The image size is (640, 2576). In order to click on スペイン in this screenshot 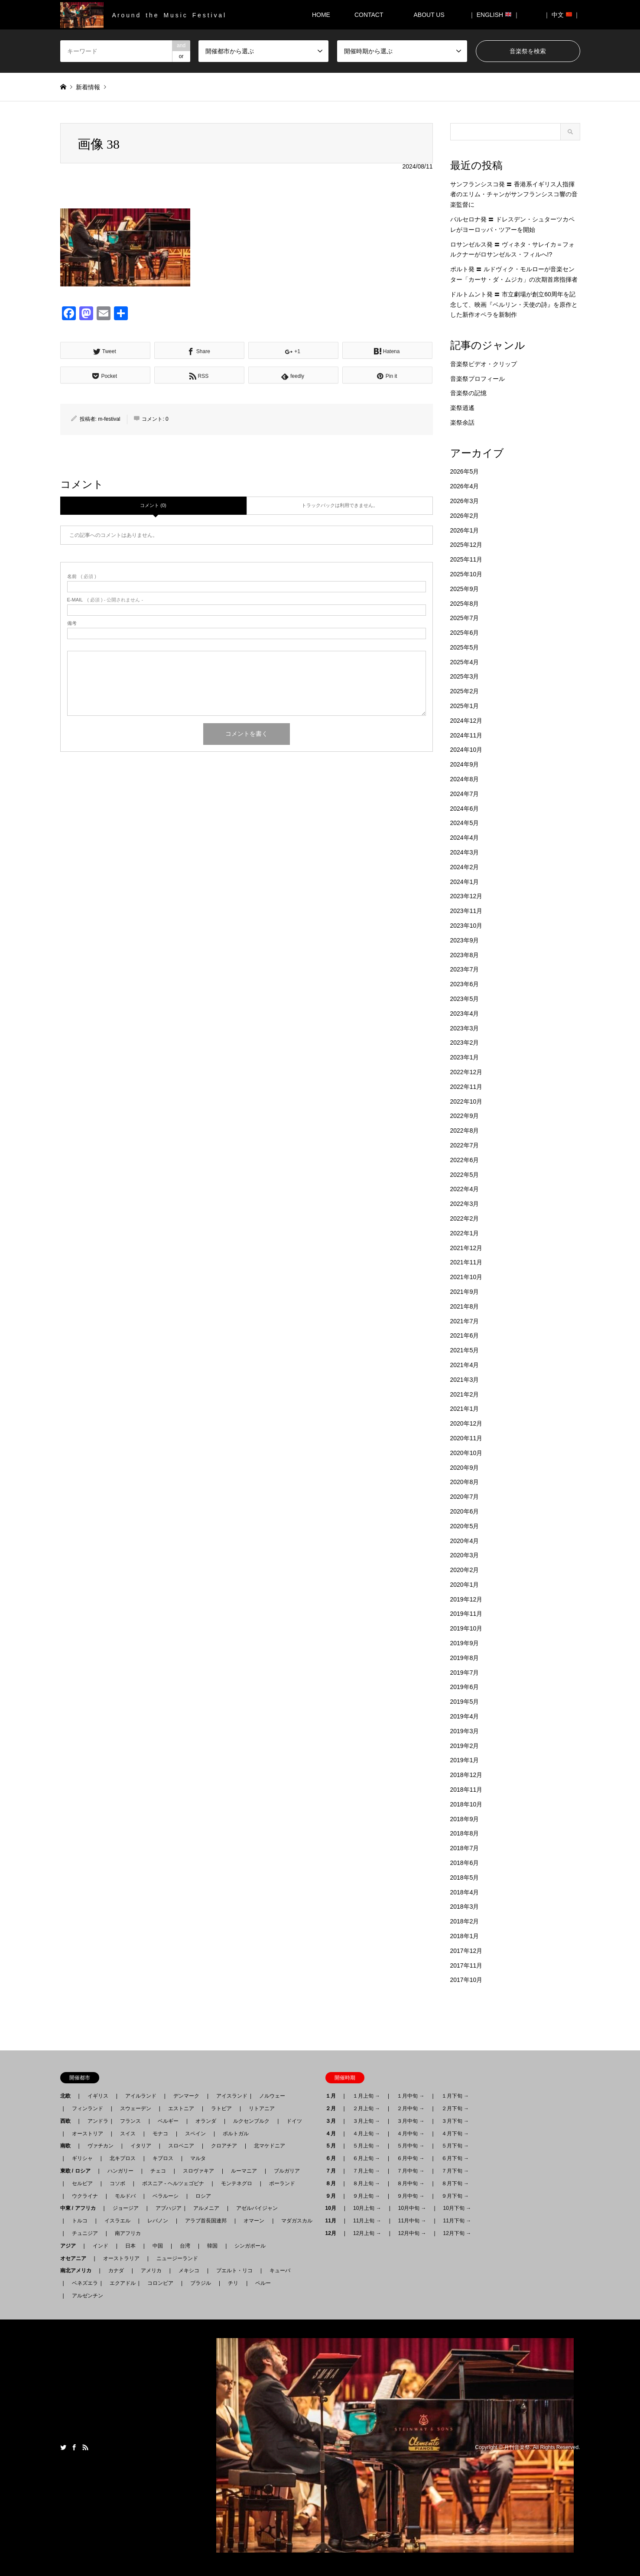, I will do `click(195, 2134)`.